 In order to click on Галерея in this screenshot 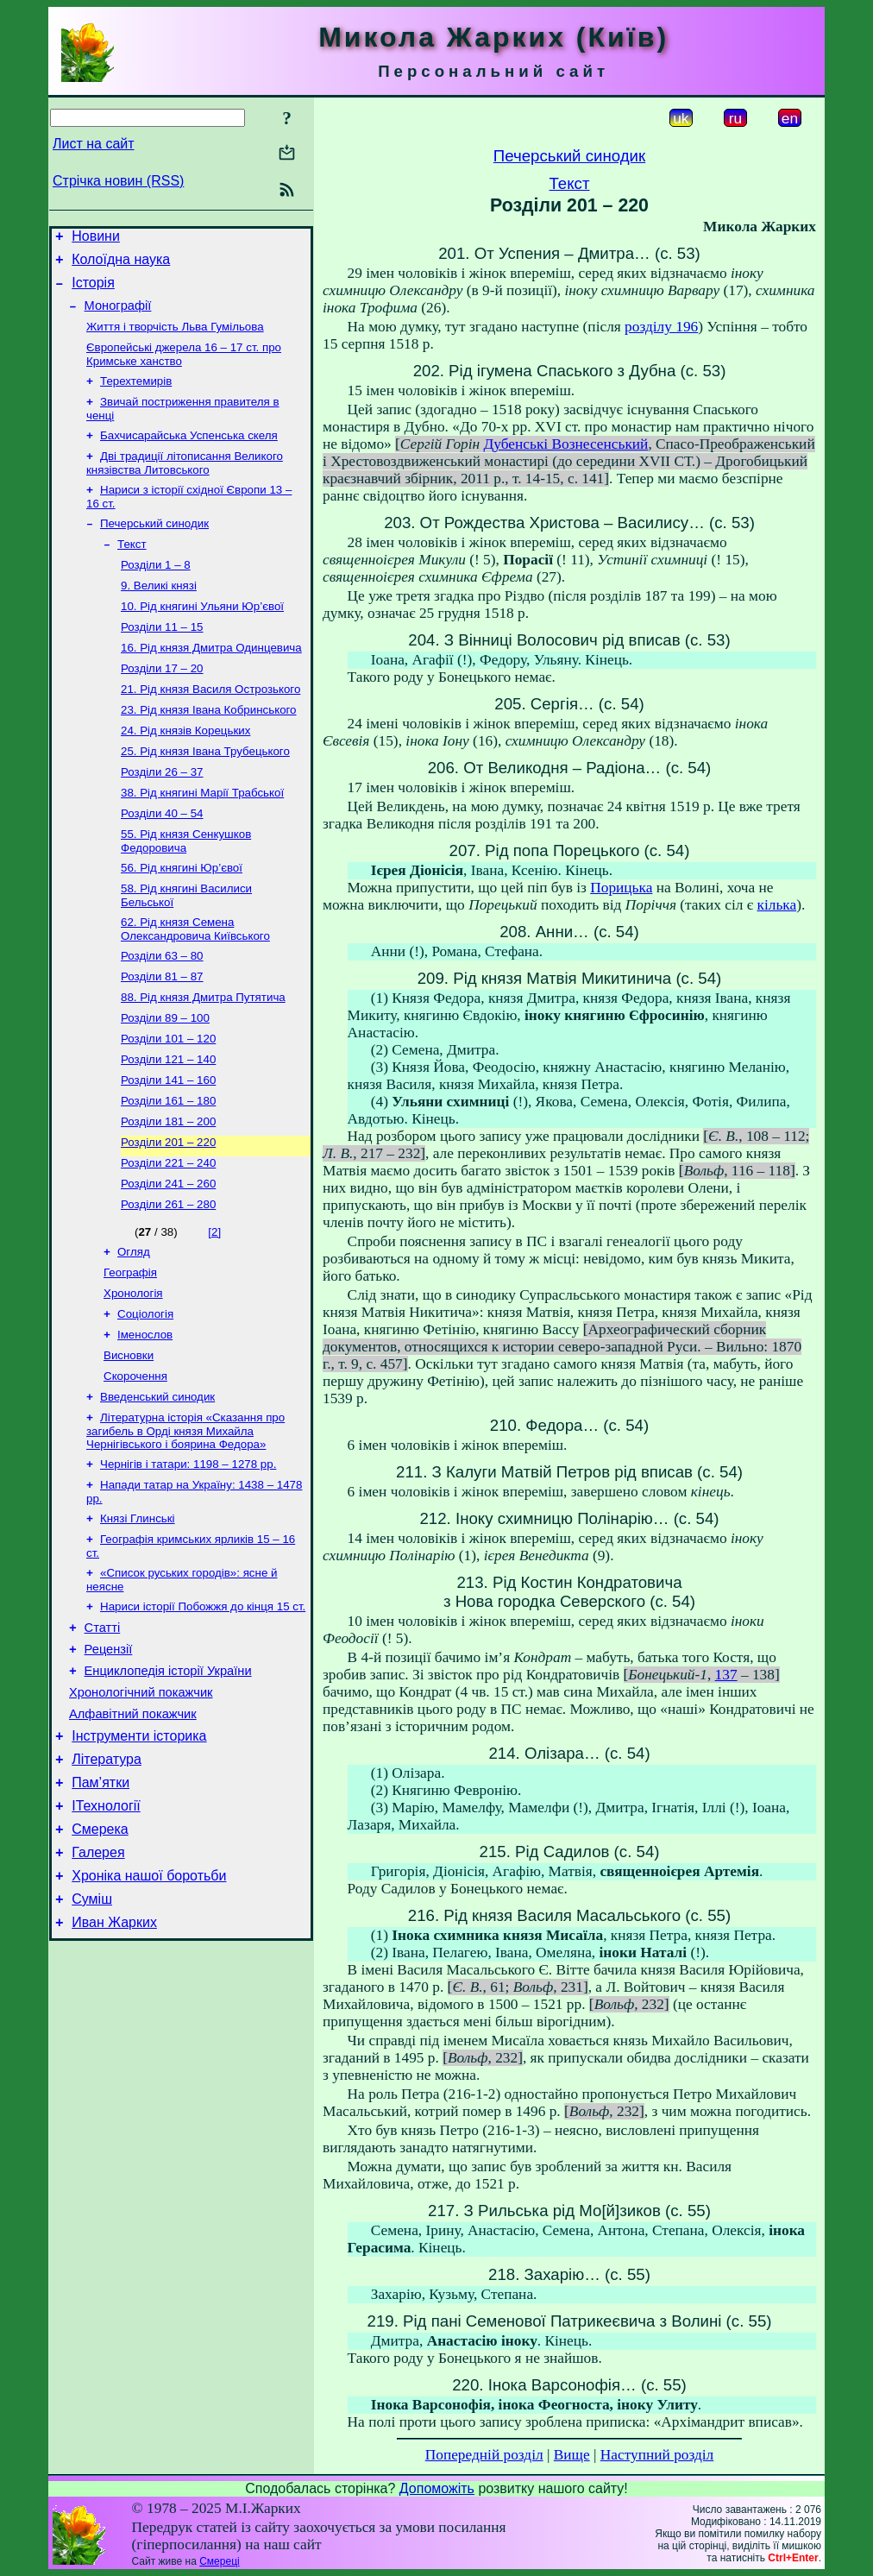, I will do `click(98, 1984)`.